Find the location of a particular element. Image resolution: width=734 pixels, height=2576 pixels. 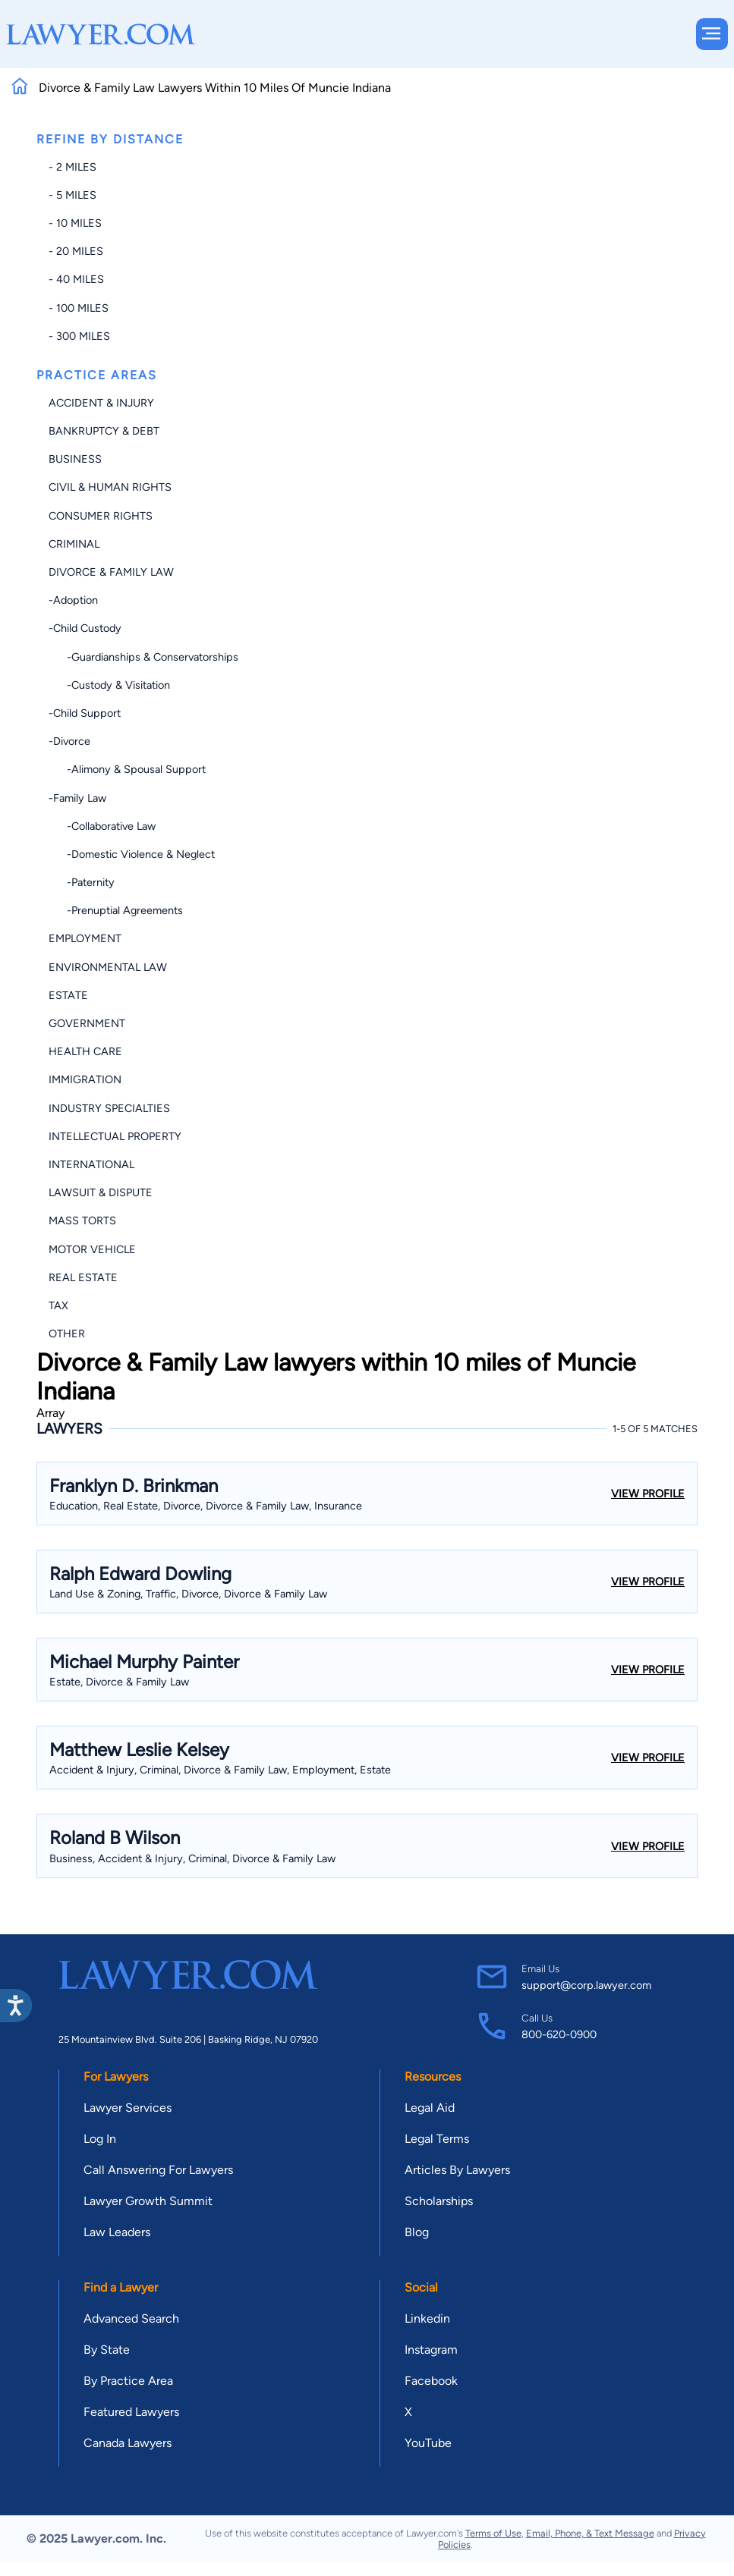

By State is located at coordinates (106, 2349).